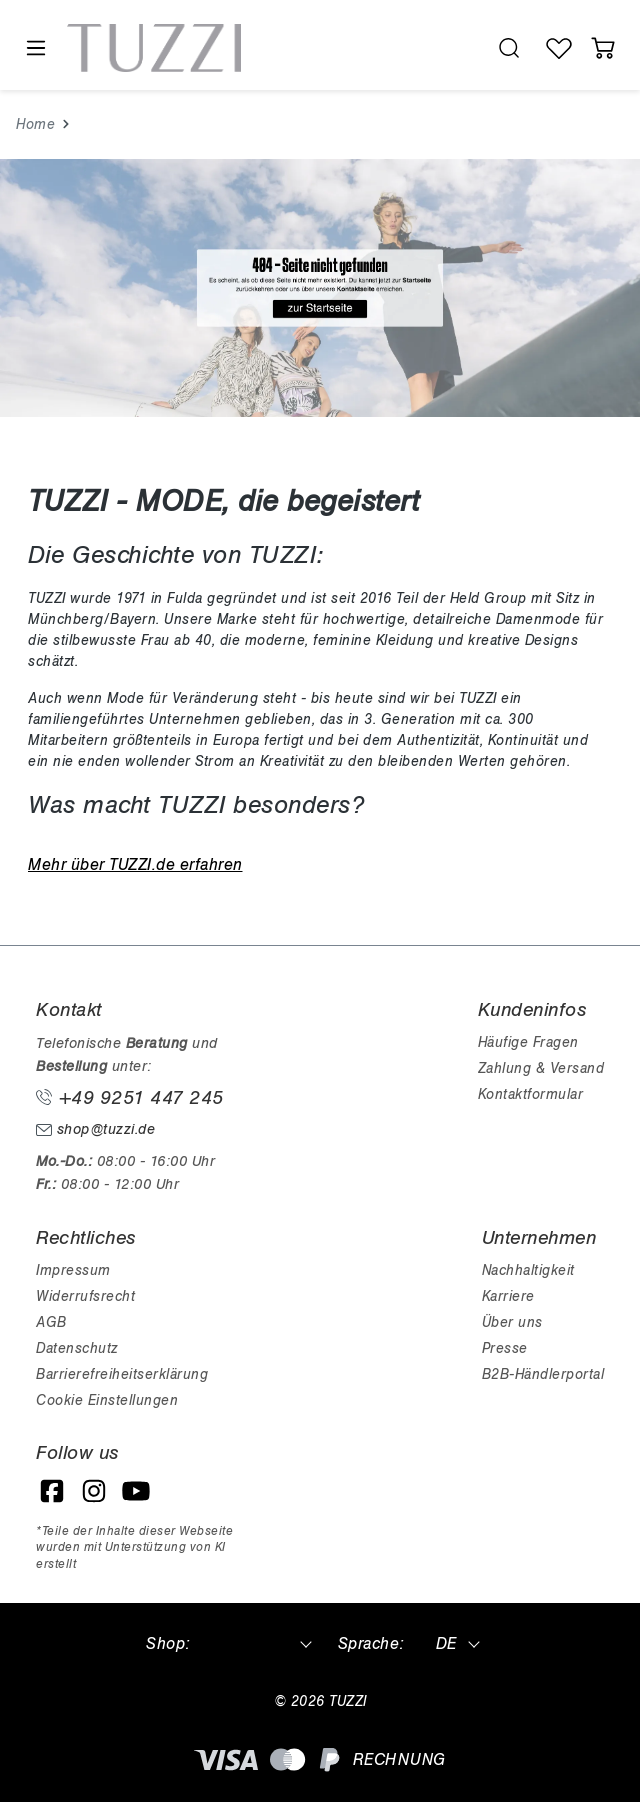 This screenshot has width=640, height=1802. I want to click on Cookie Einstellungen, so click(107, 1400).